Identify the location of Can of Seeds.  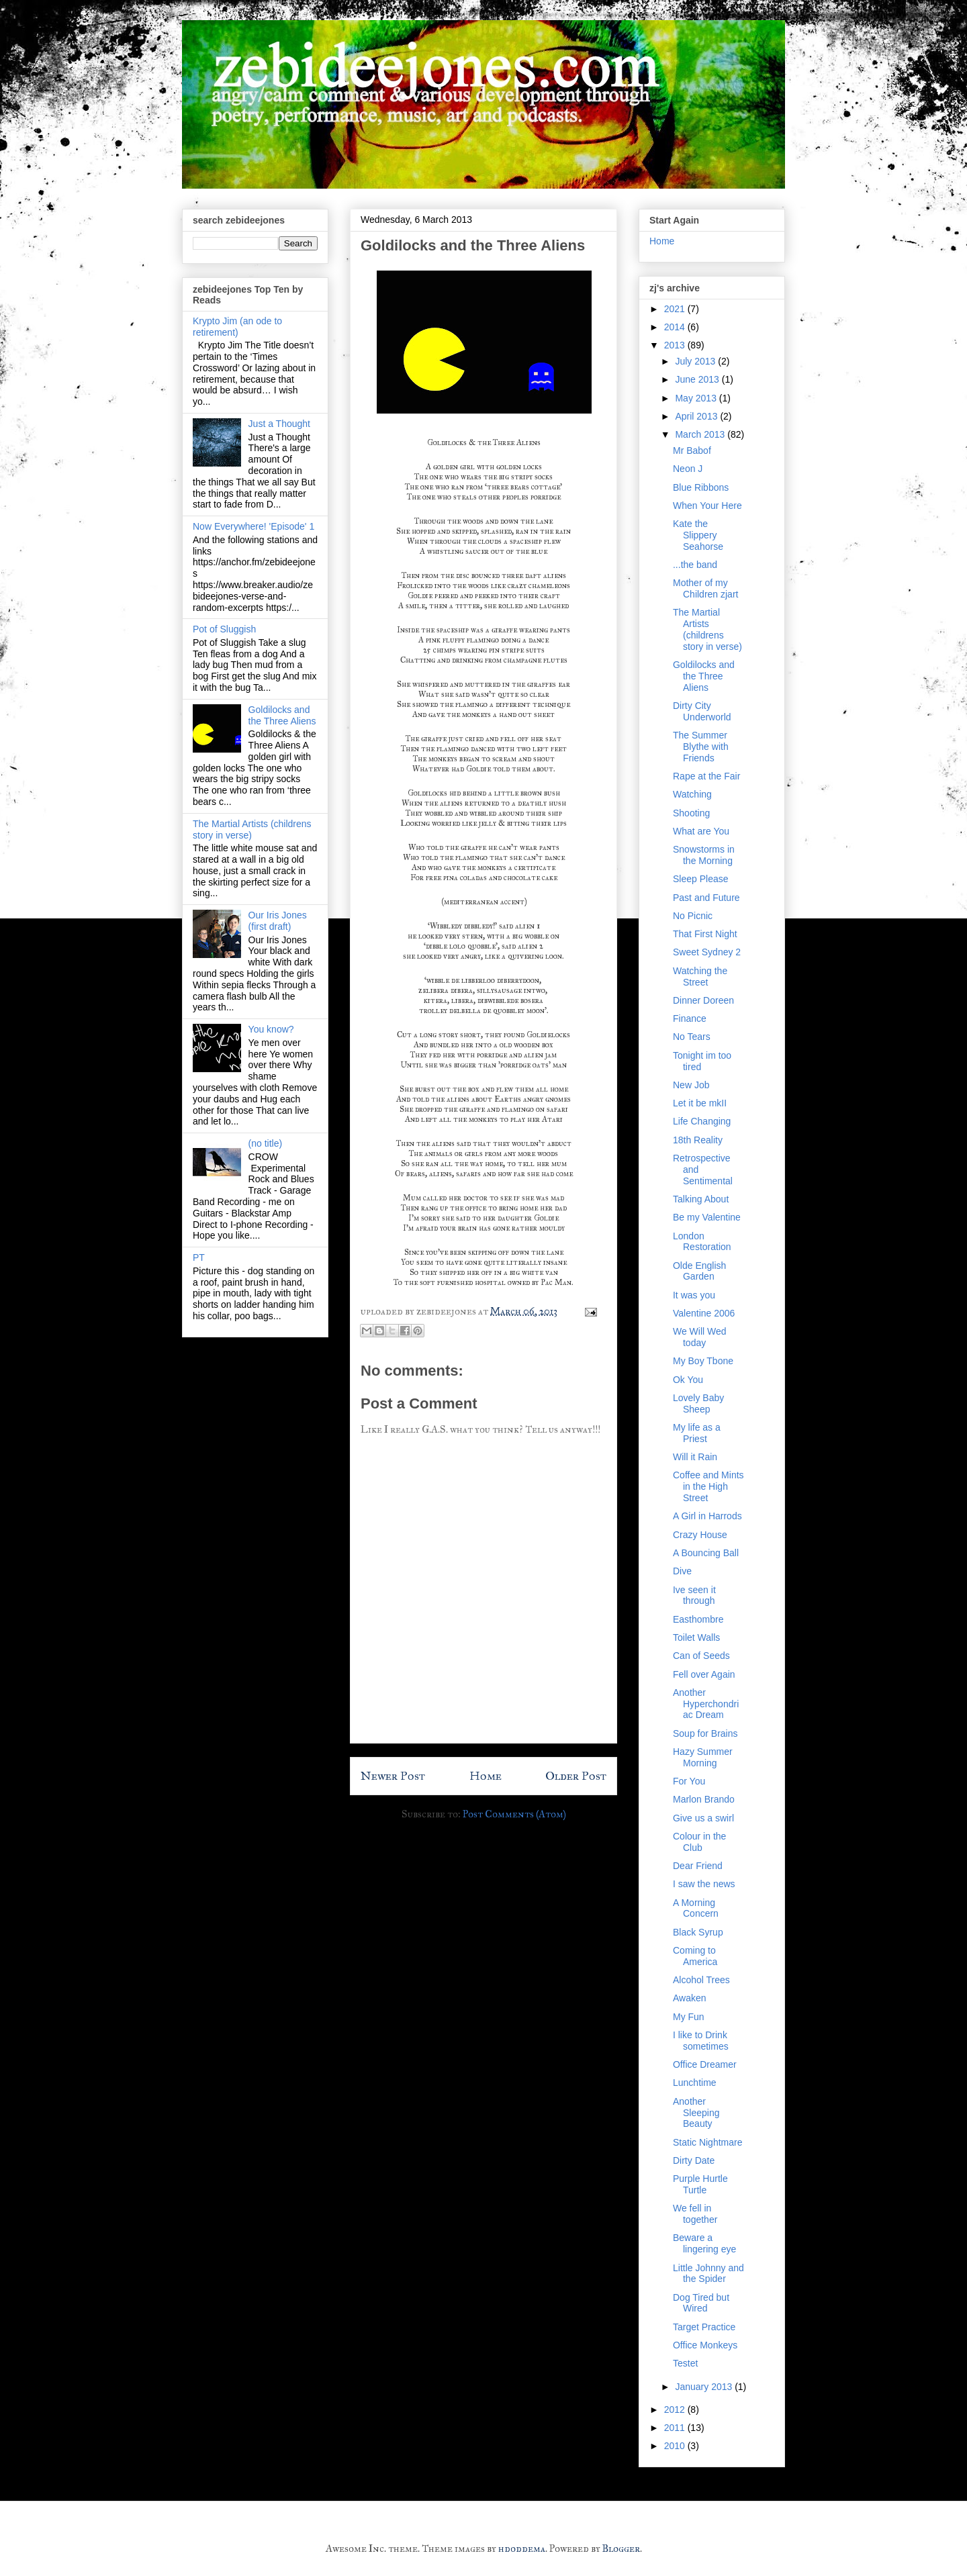
(701, 1655).